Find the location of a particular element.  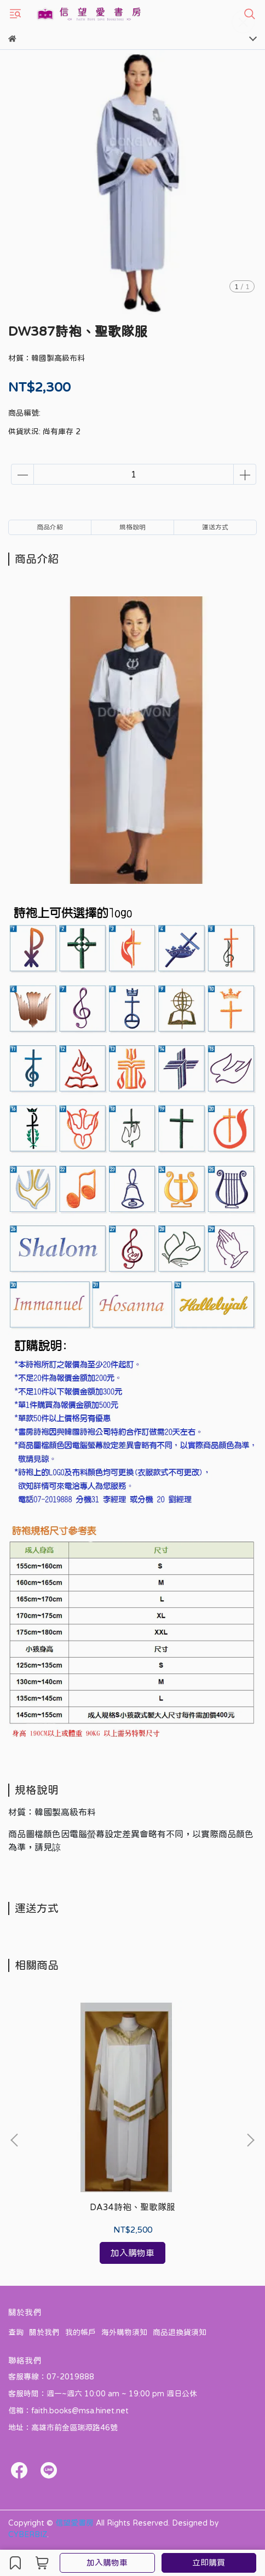

信箱：faith.books@msa.hinet.net is located at coordinates (68, 2410).